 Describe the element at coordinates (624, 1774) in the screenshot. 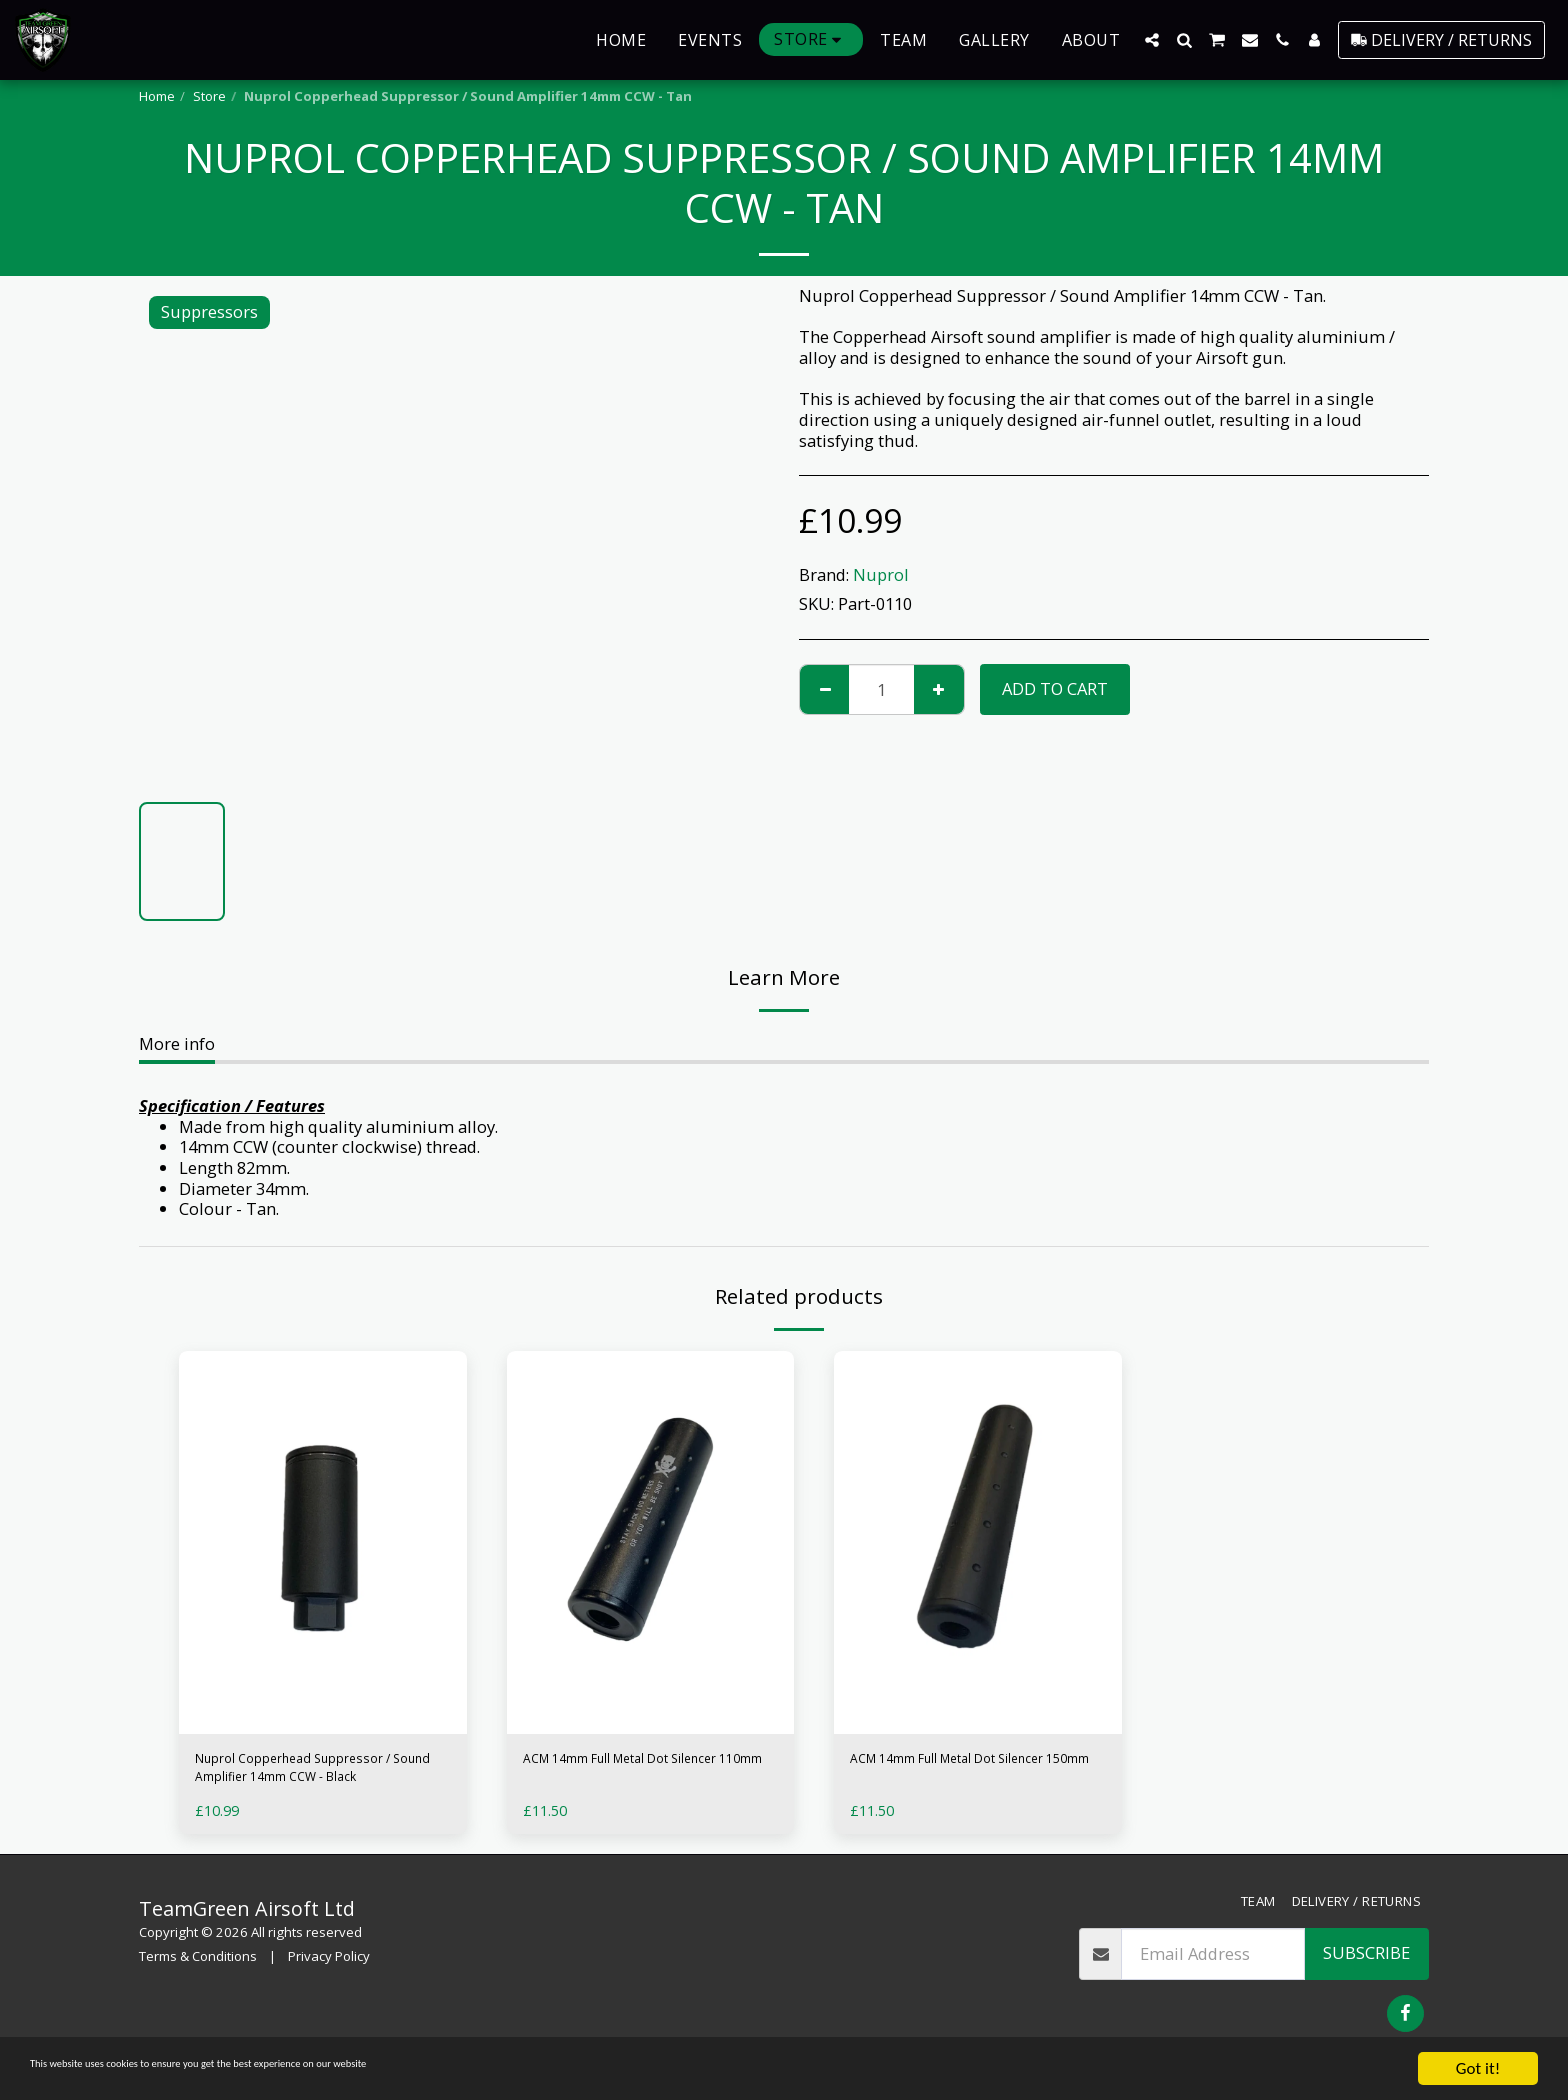

I see `ACM 14mm Full Metal Dot Silencer 110mm` at that location.